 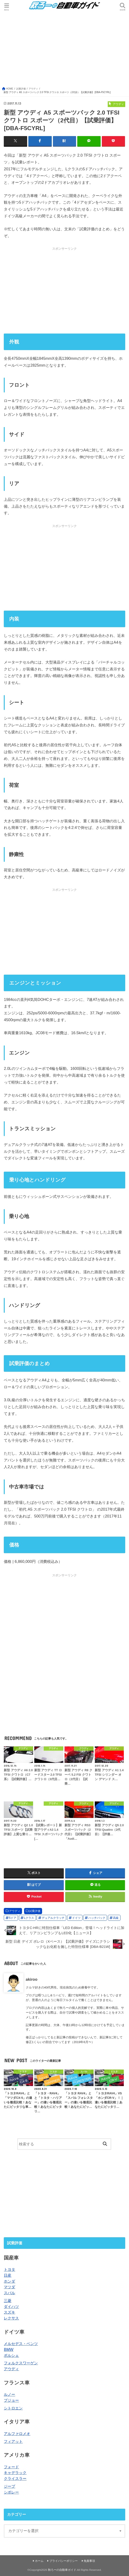 What do you see at coordinates (9, 2287) in the screenshot?
I see `マツダ` at bounding box center [9, 2287].